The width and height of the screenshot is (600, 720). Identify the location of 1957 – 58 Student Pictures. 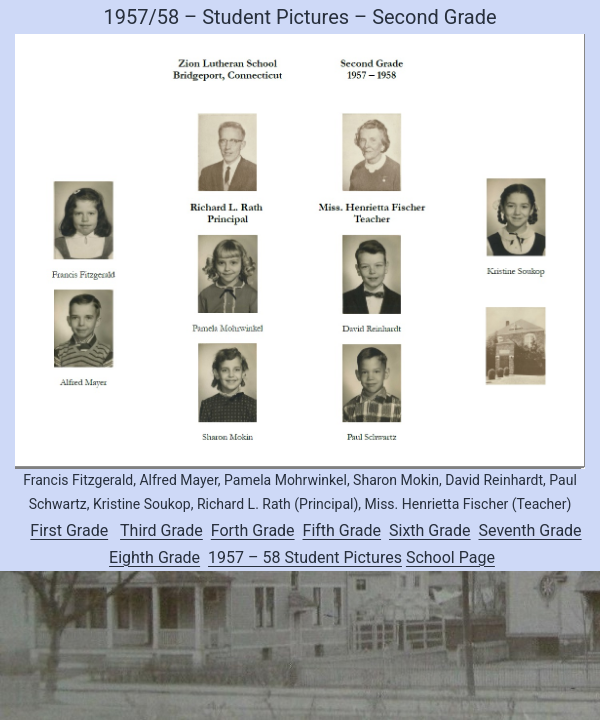
(305, 557).